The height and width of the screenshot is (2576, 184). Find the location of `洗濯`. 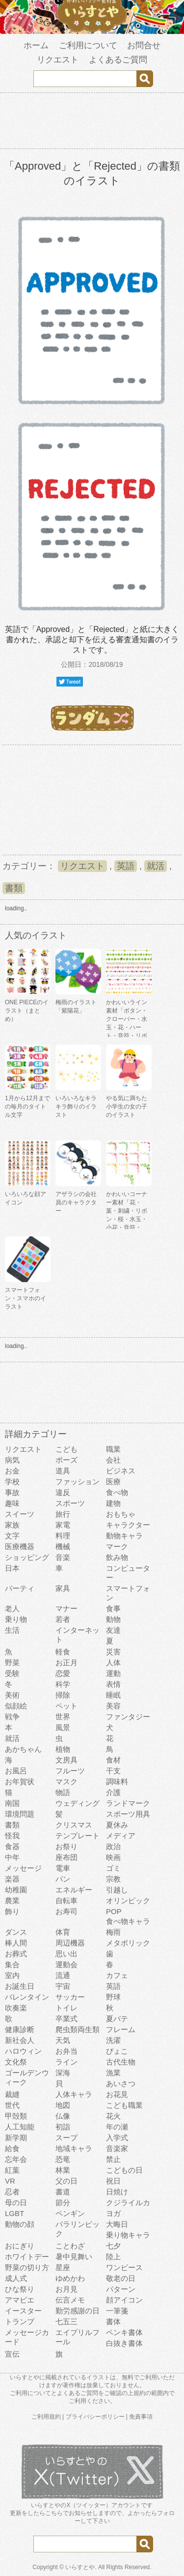

洗濯 is located at coordinates (113, 2040).